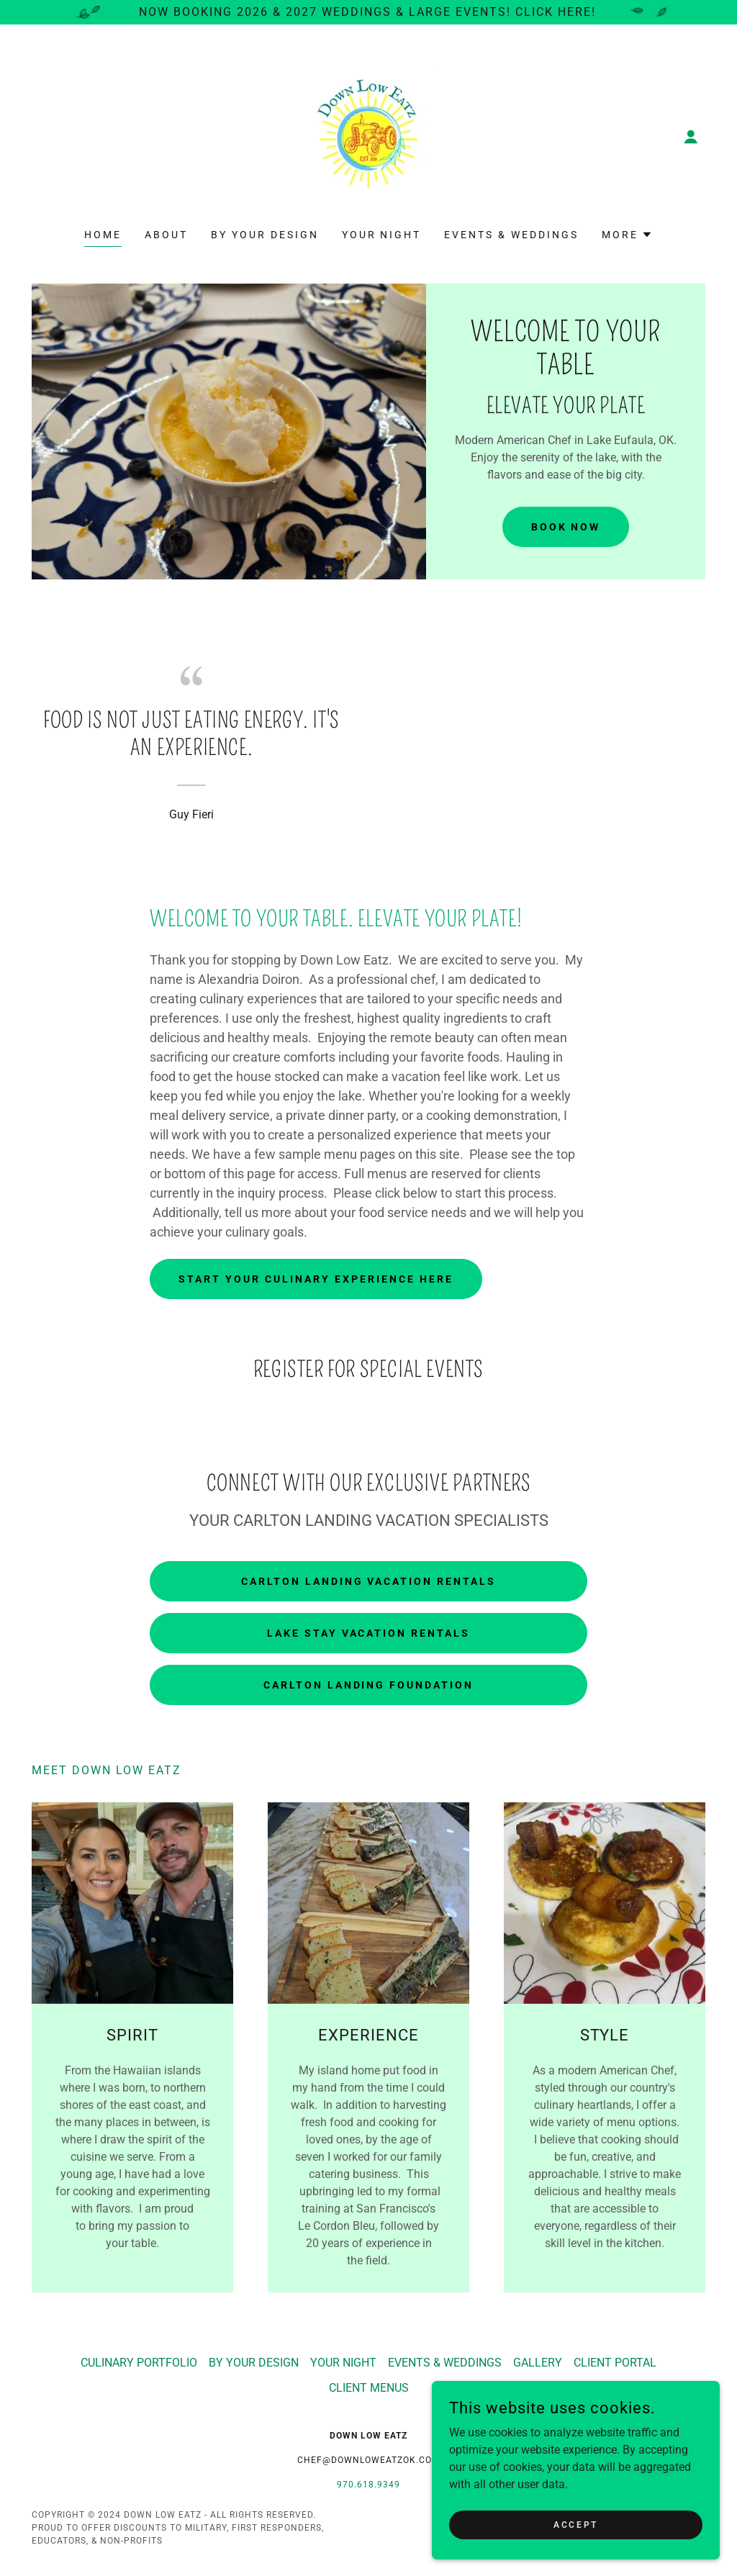 Image resolution: width=737 pixels, height=2576 pixels. I want to click on Book Now, so click(566, 527).